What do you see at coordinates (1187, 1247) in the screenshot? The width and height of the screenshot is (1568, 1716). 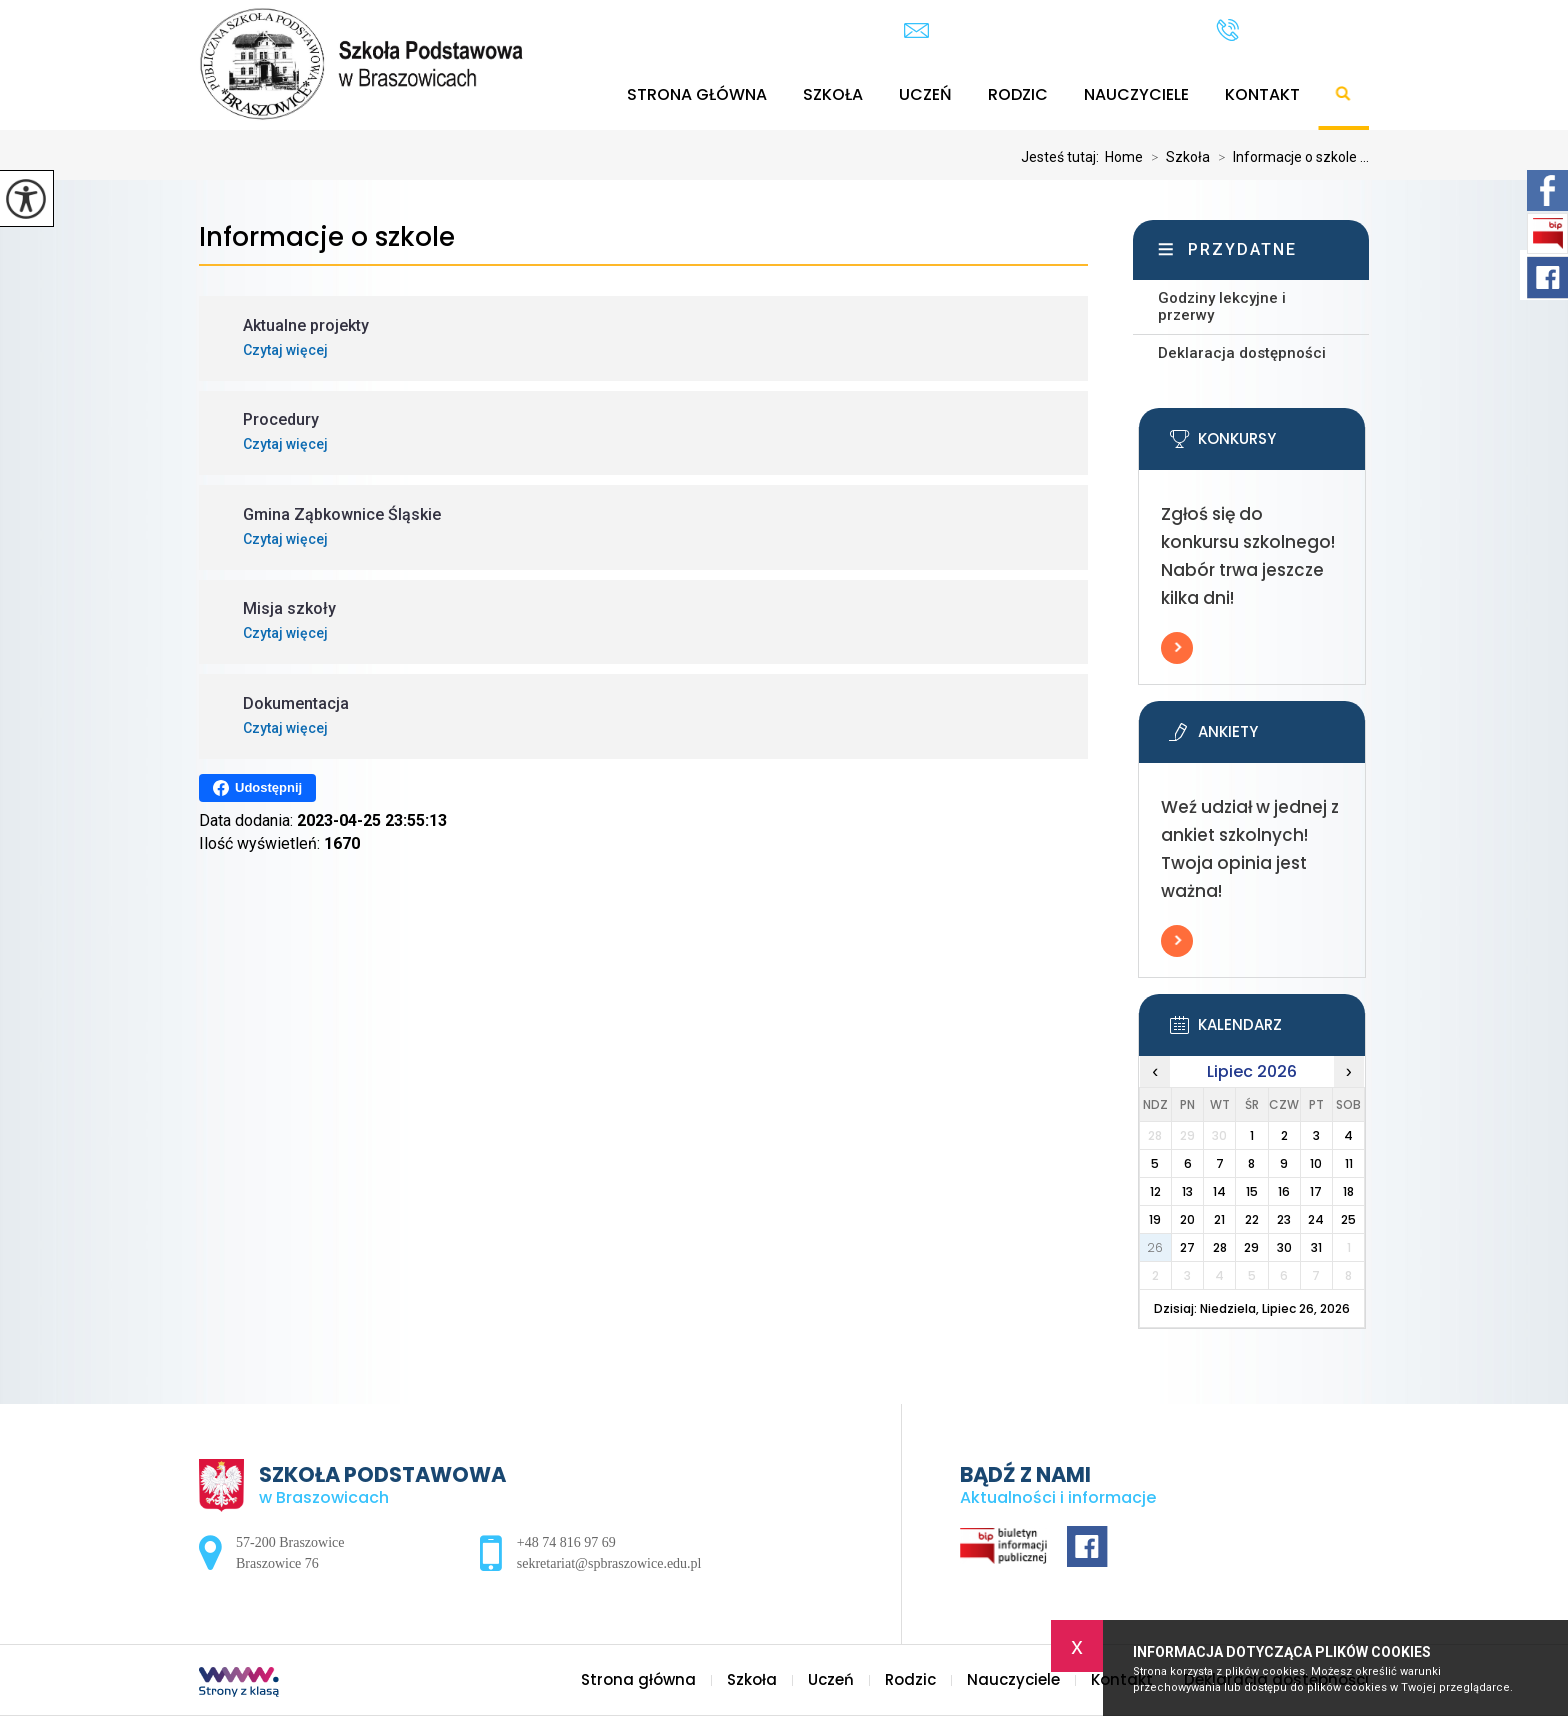 I see `27` at bounding box center [1187, 1247].